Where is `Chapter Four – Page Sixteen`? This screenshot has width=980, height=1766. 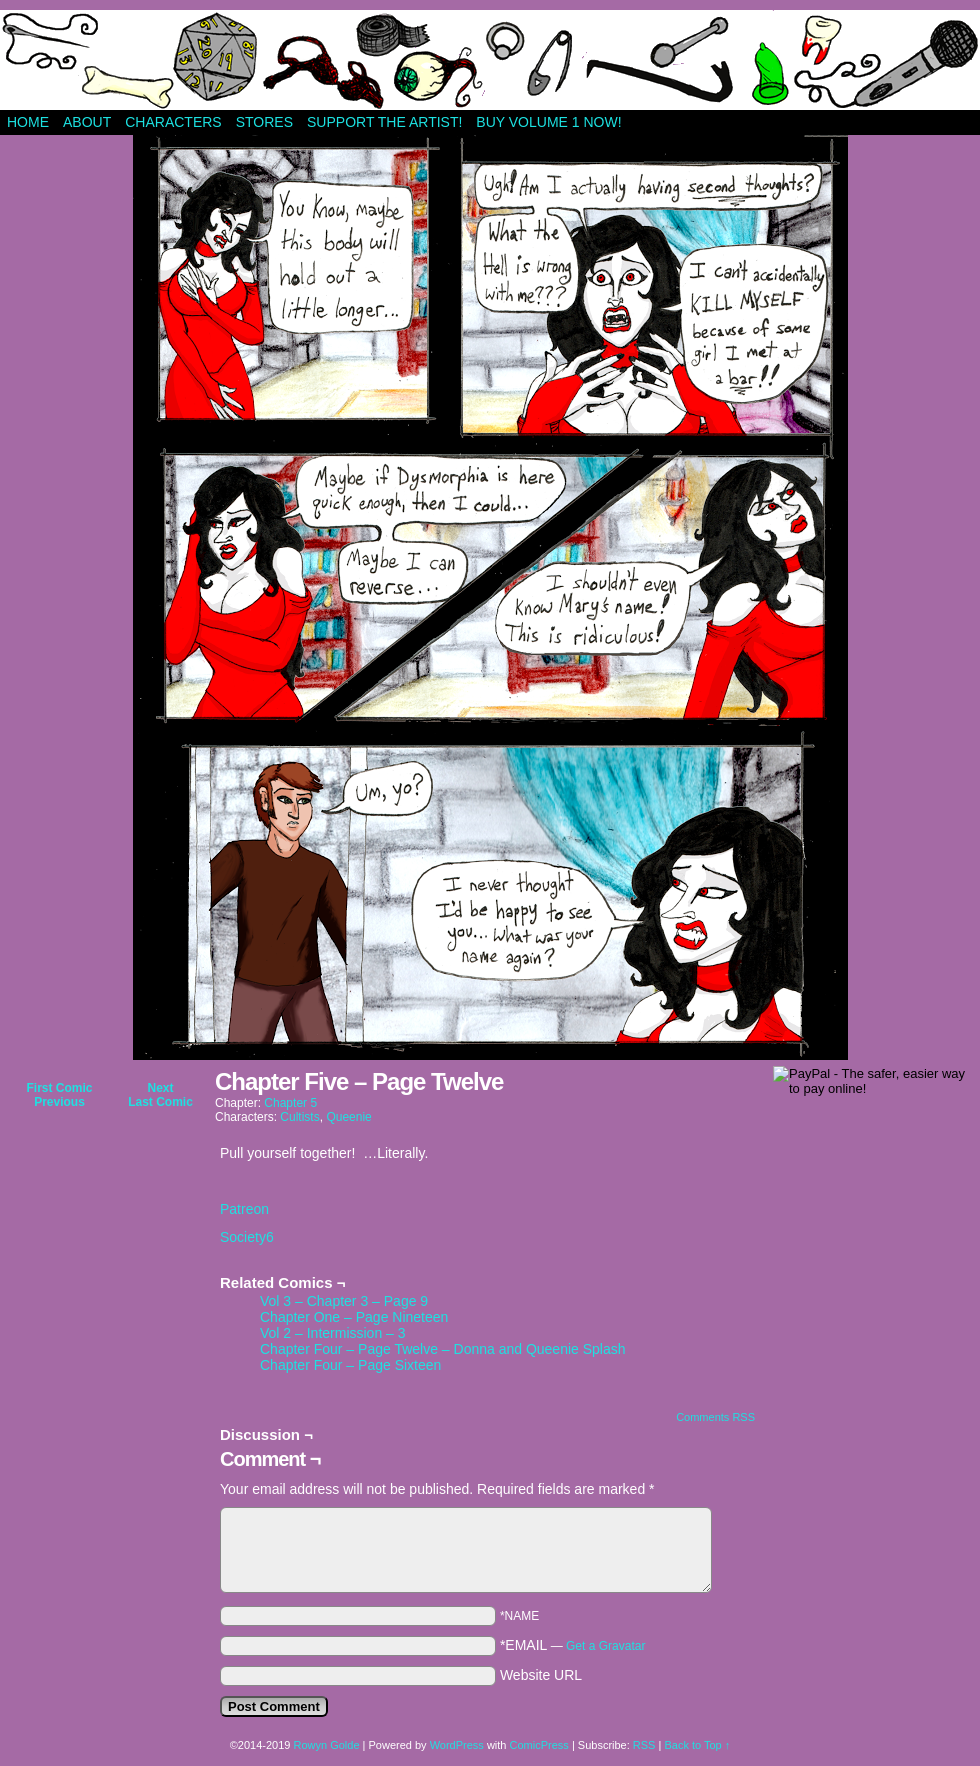 Chapter Four – Page Sixteen is located at coordinates (350, 1365).